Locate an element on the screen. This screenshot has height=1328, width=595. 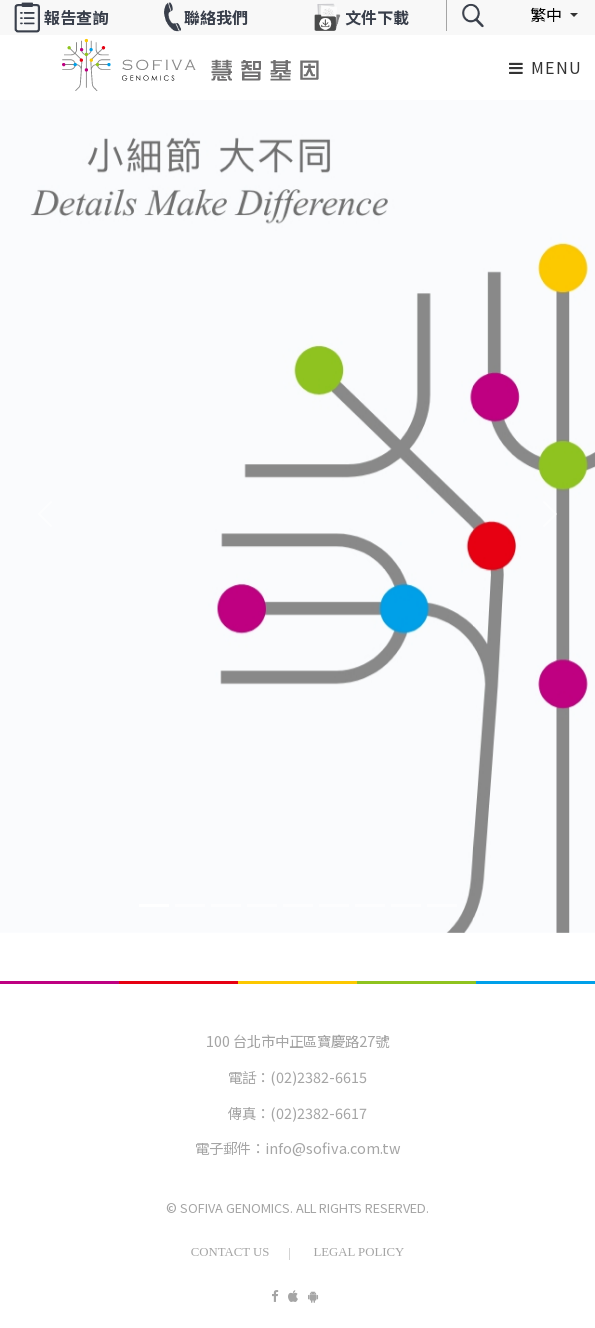
info@sofiva.com.tw is located at coordinates (333, 1147).